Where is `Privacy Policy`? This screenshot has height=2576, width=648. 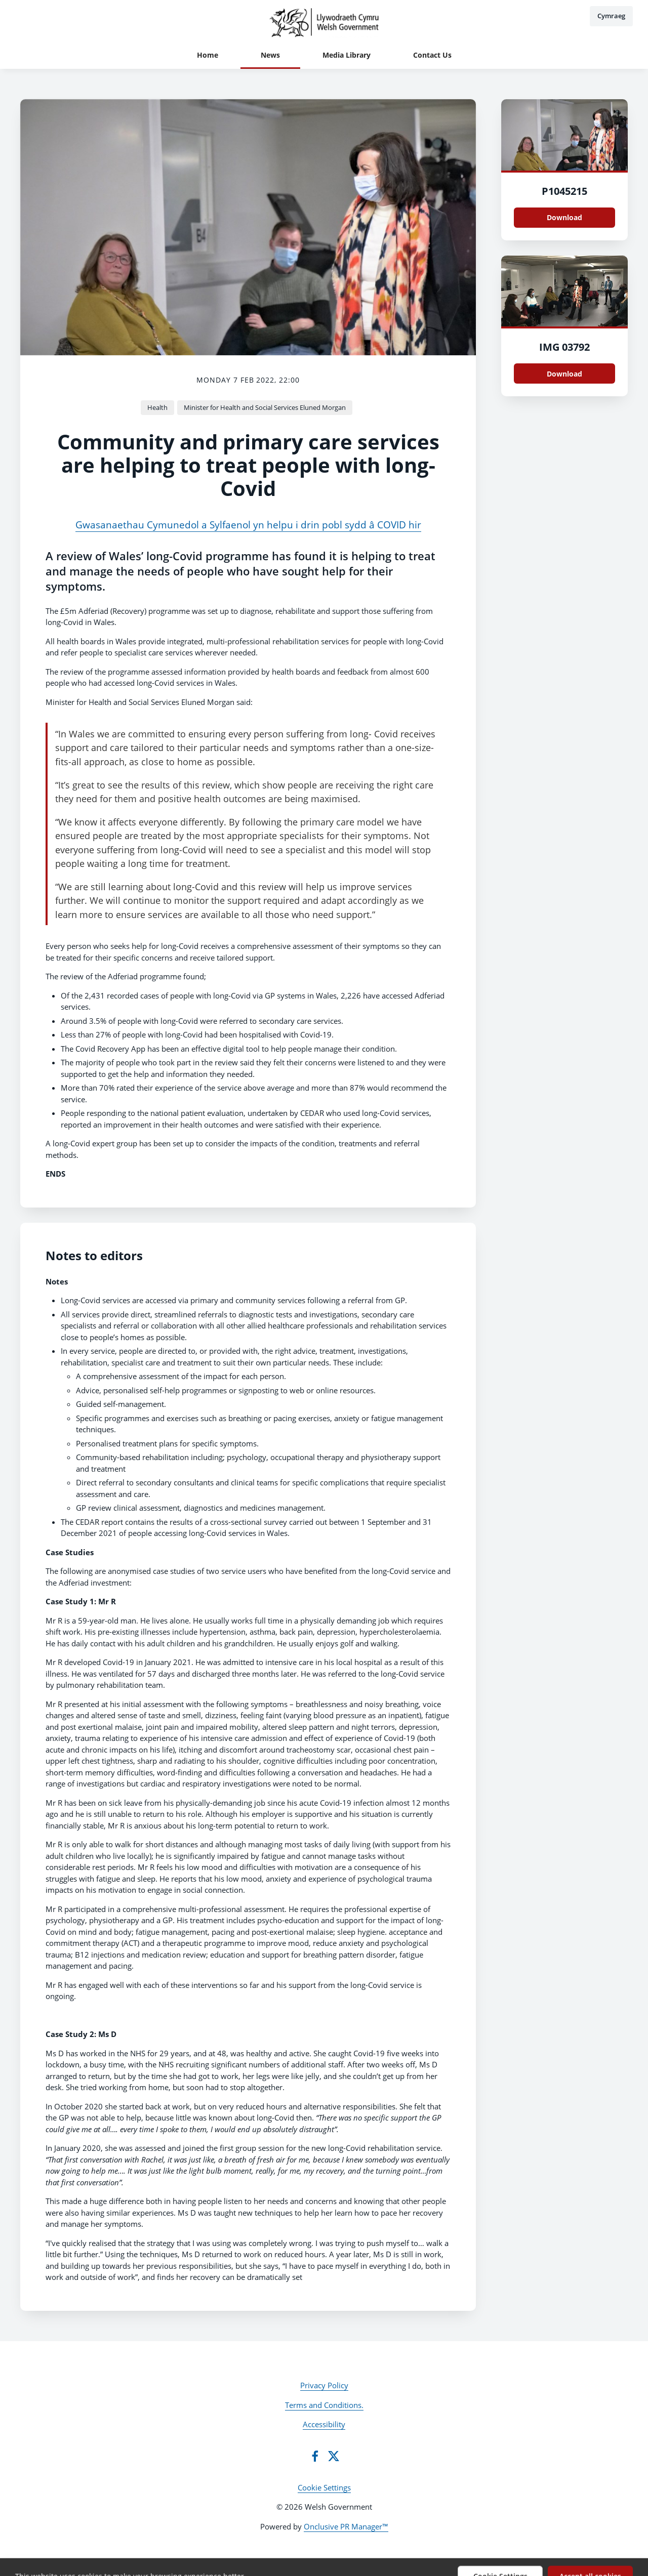 Privacy Policy is located at coordinates (324, 2385).